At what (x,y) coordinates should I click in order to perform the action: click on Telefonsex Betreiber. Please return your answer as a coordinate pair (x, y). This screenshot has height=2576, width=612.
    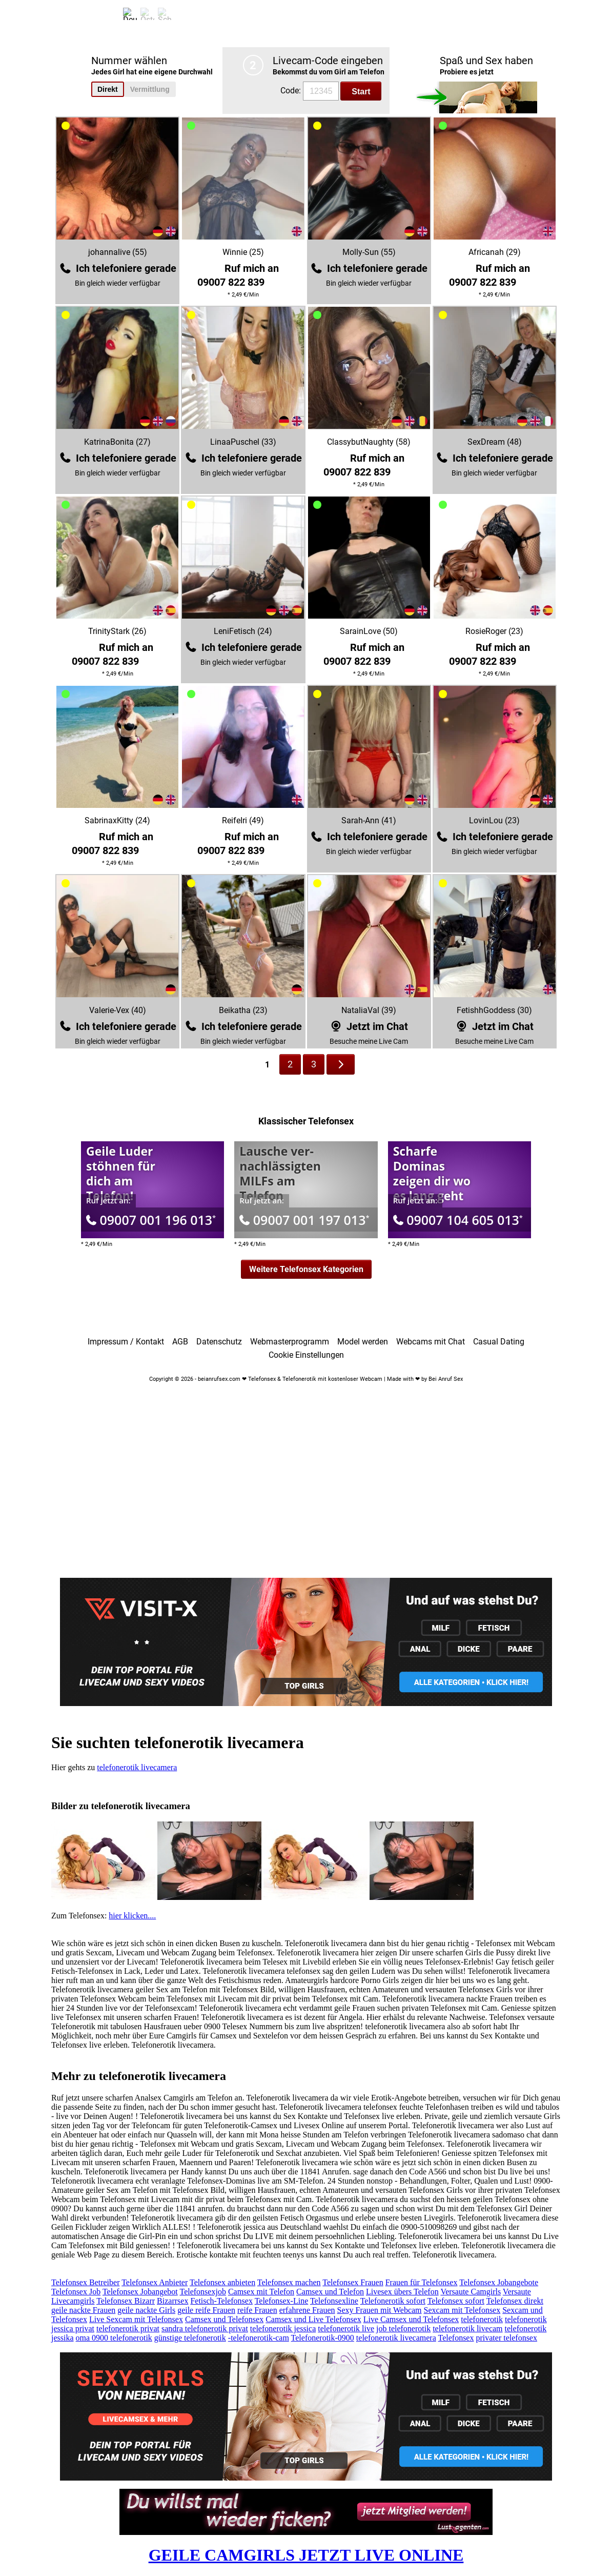
    Looking at the image, I should click on (85, 2282).